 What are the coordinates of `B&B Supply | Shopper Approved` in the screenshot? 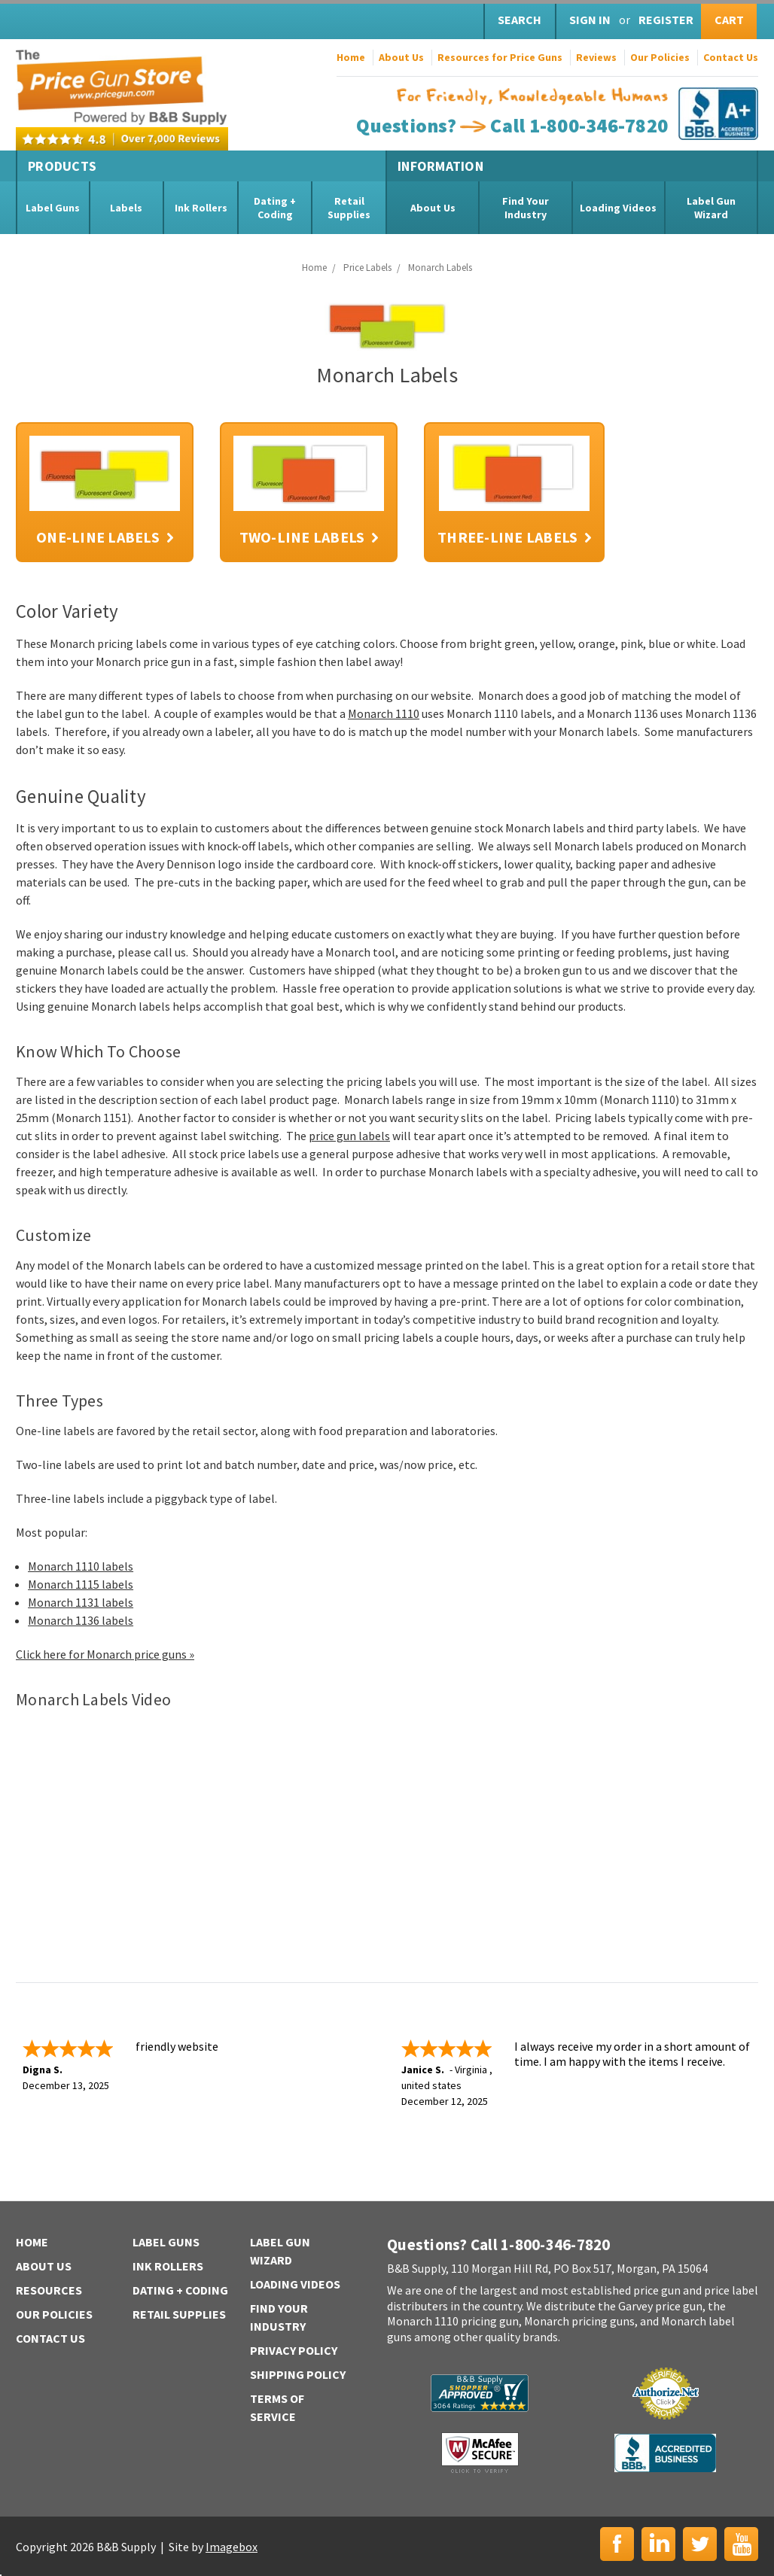 It's located at (480, 2393).